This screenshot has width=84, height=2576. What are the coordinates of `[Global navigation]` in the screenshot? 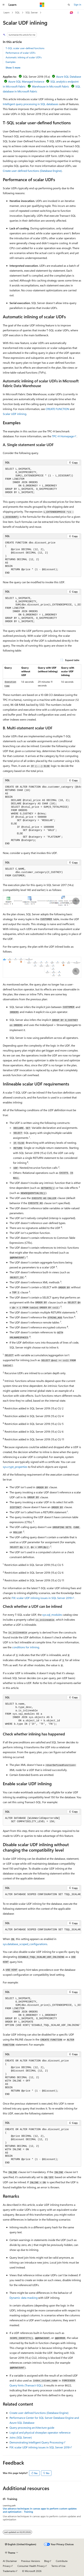 It's located at (3, 5).